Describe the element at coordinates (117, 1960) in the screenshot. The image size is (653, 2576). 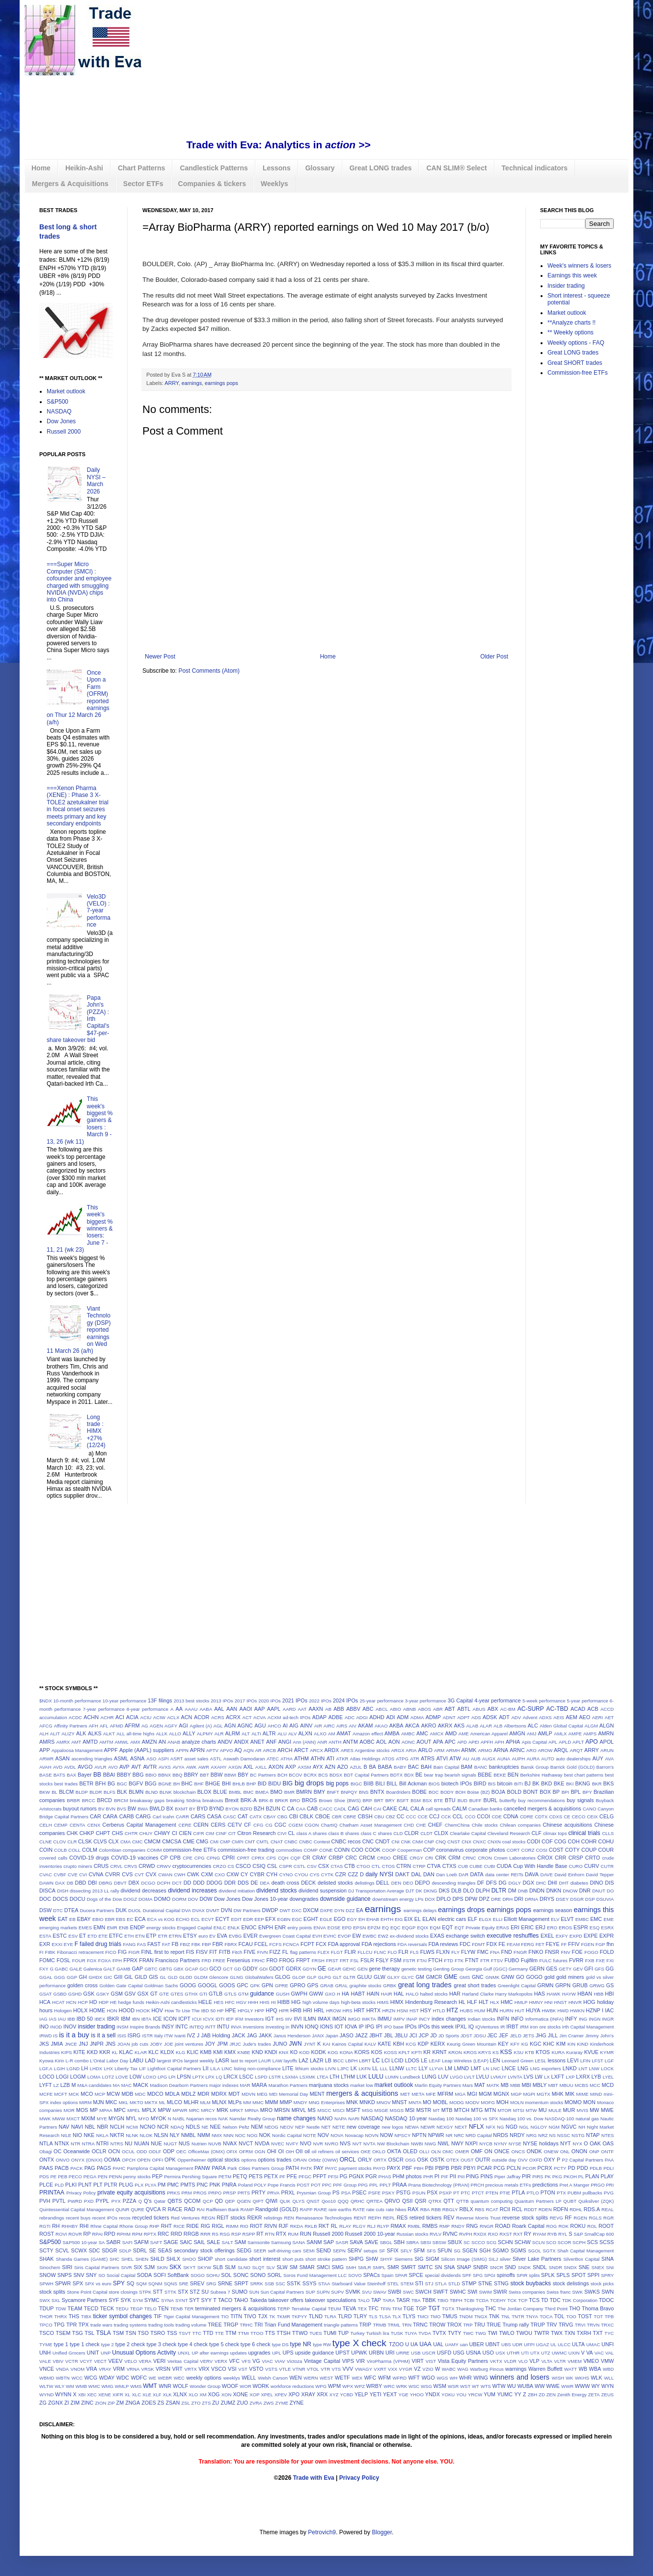
I see `FPH` at that location.